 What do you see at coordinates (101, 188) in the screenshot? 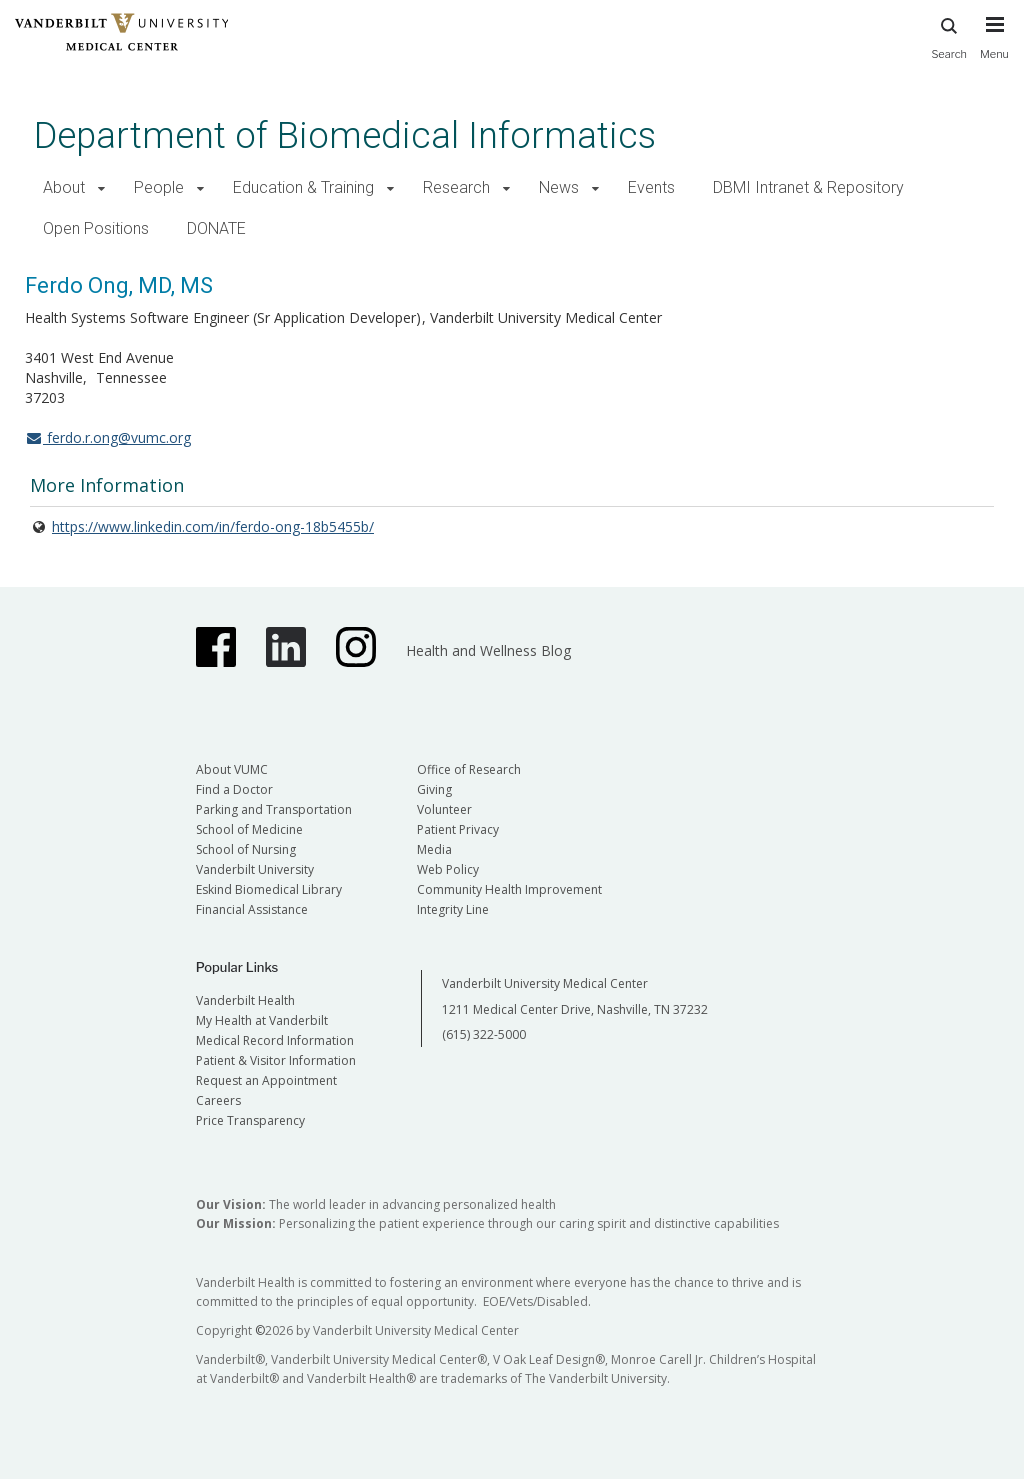
I see `[button]` at bounding box center [101, 188].